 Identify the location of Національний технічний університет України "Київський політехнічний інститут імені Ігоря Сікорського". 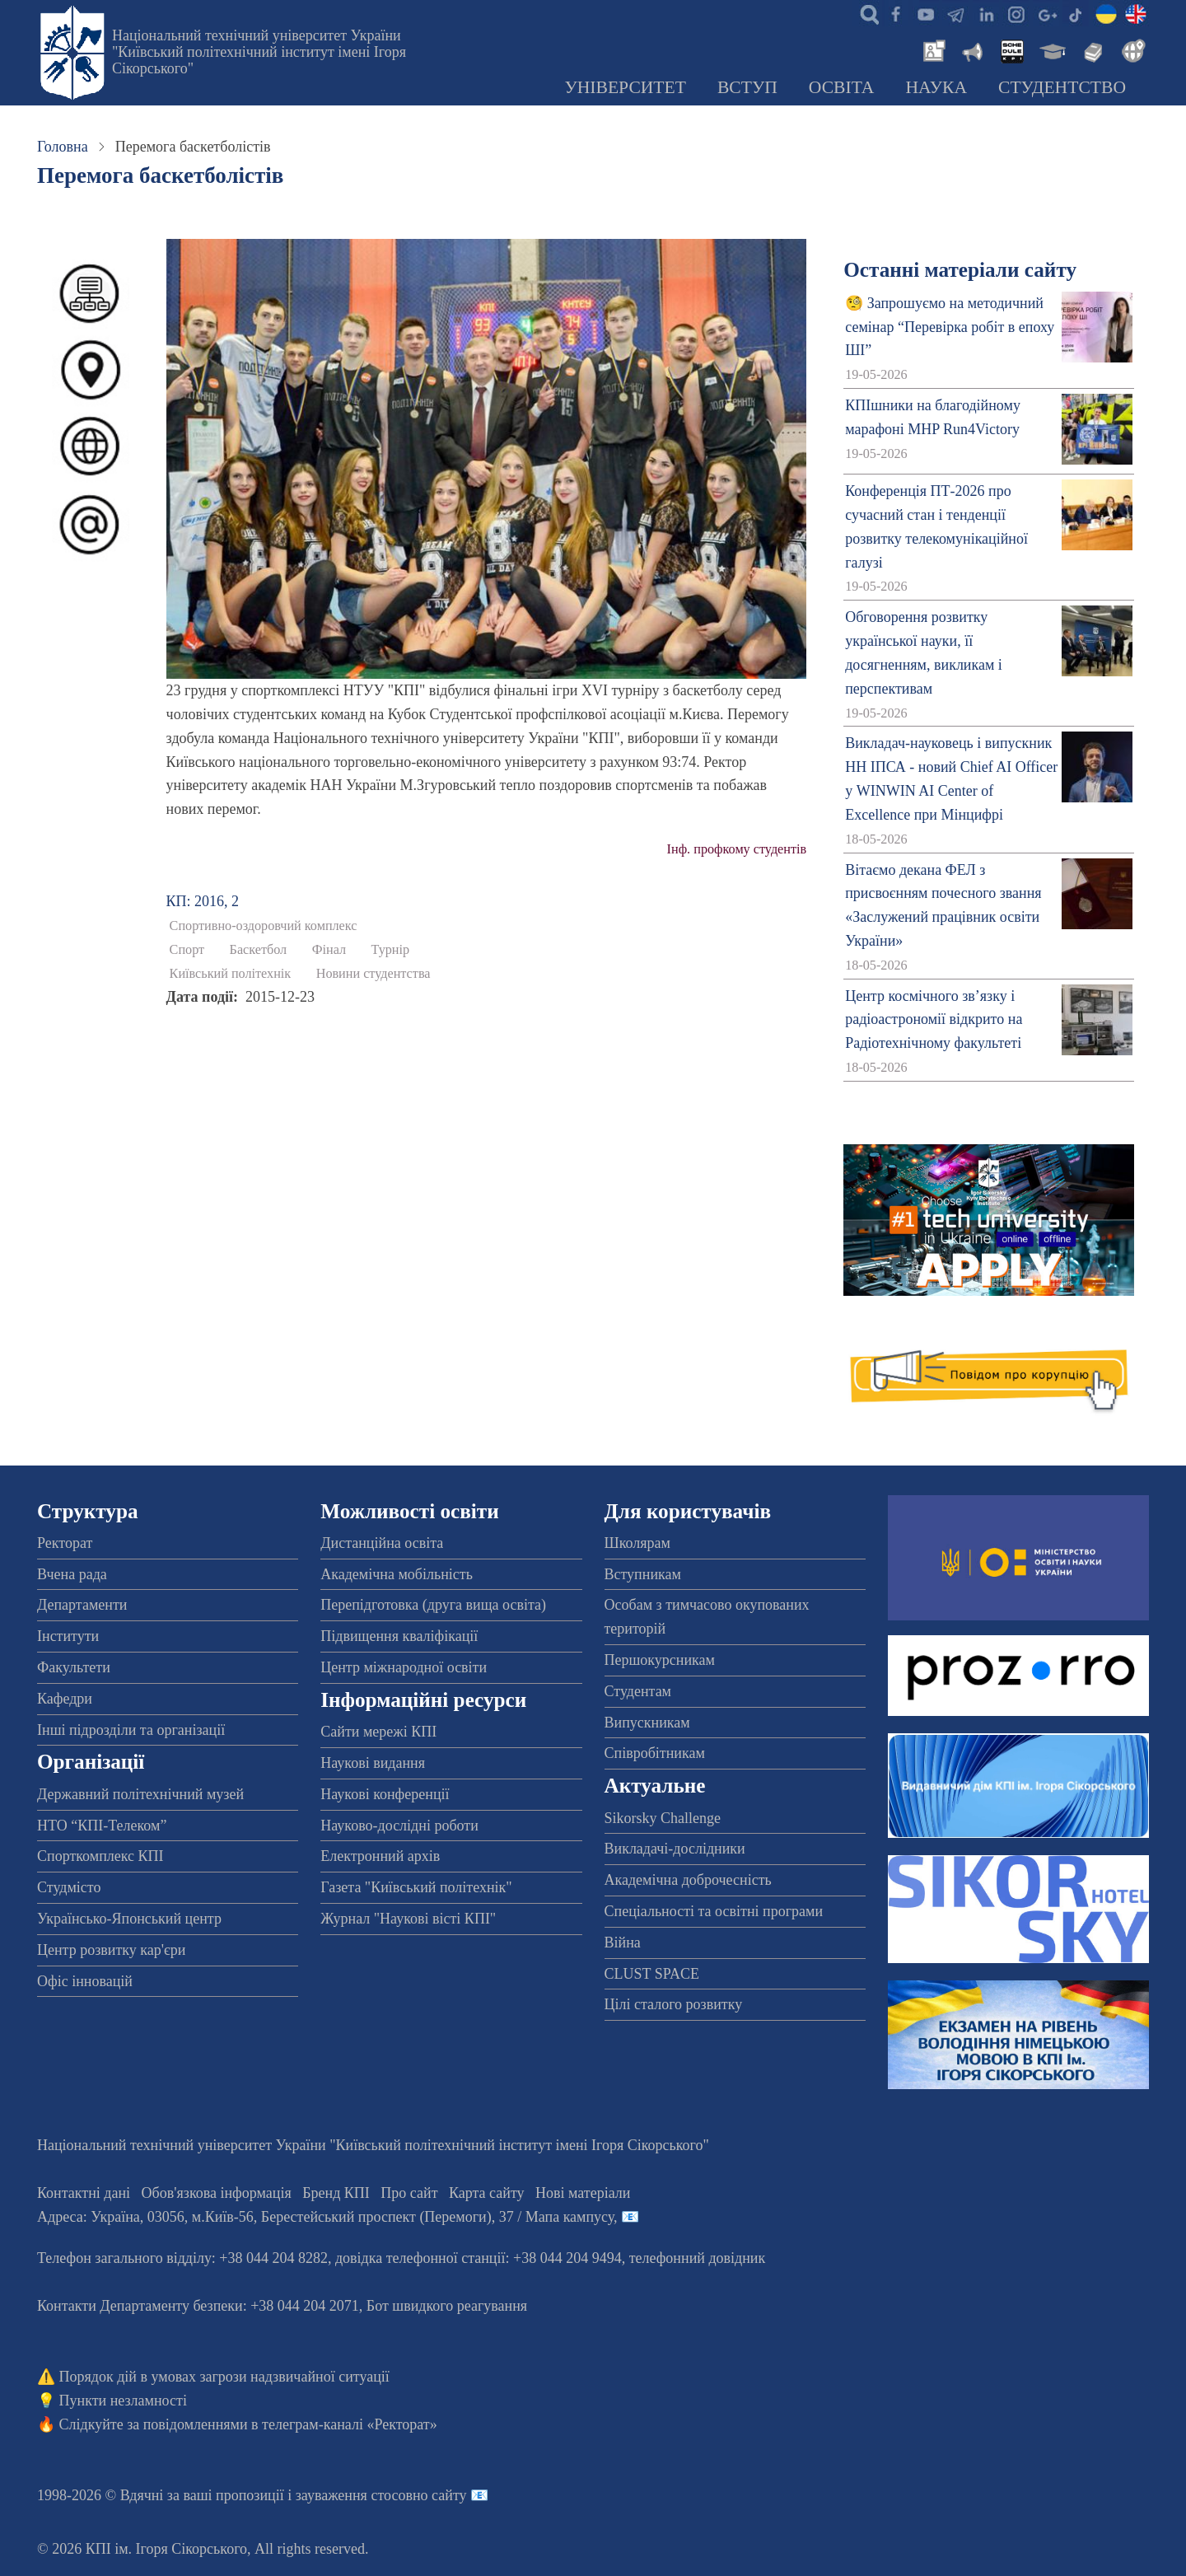
(259, 52).